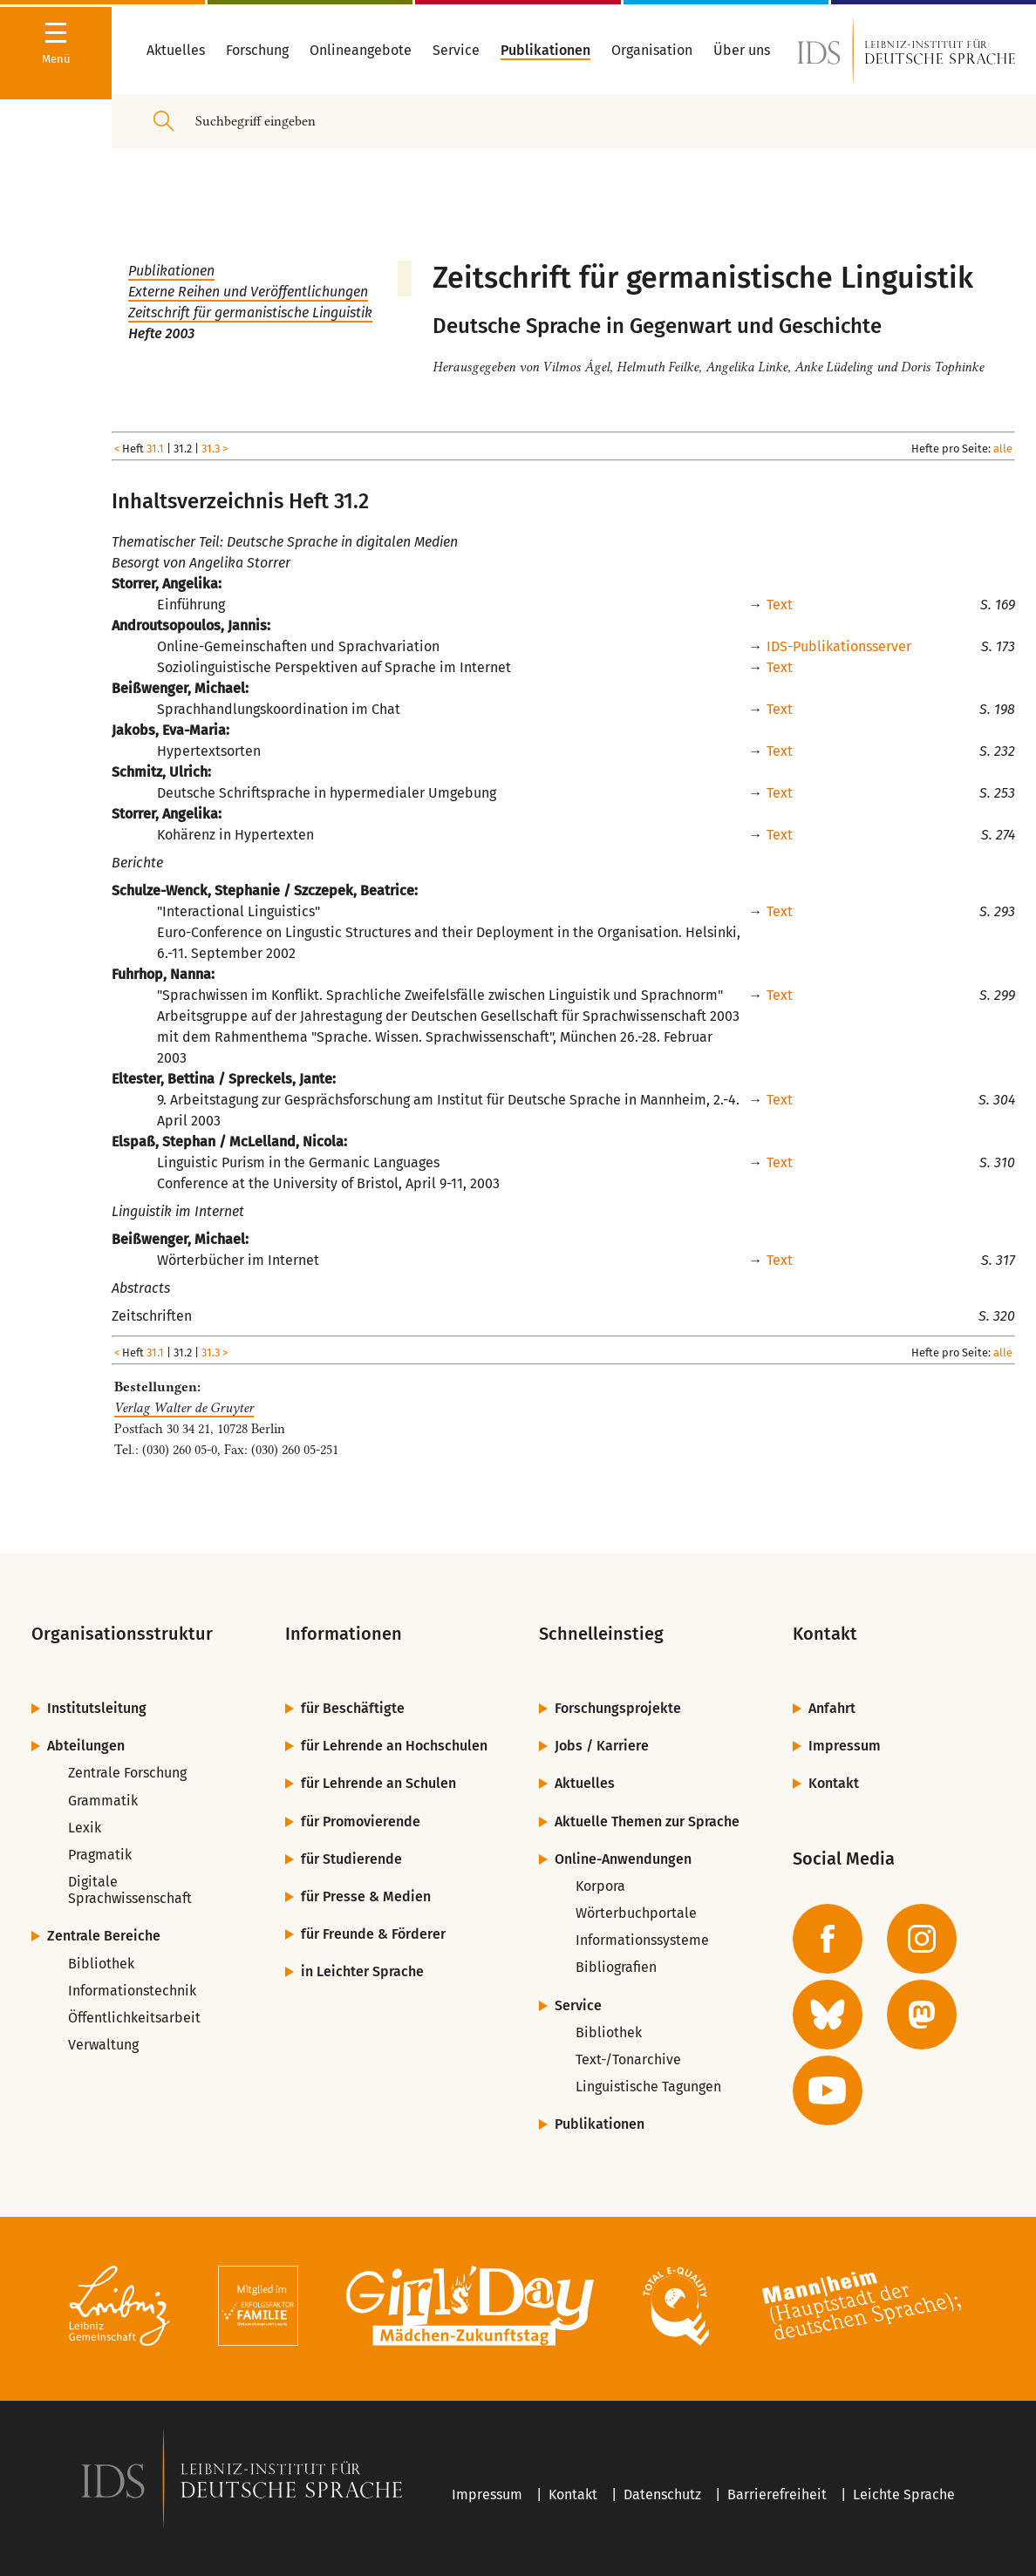 This screenshot has height=2576, width=1036. I want to click on 31.3, so click(210, 448).